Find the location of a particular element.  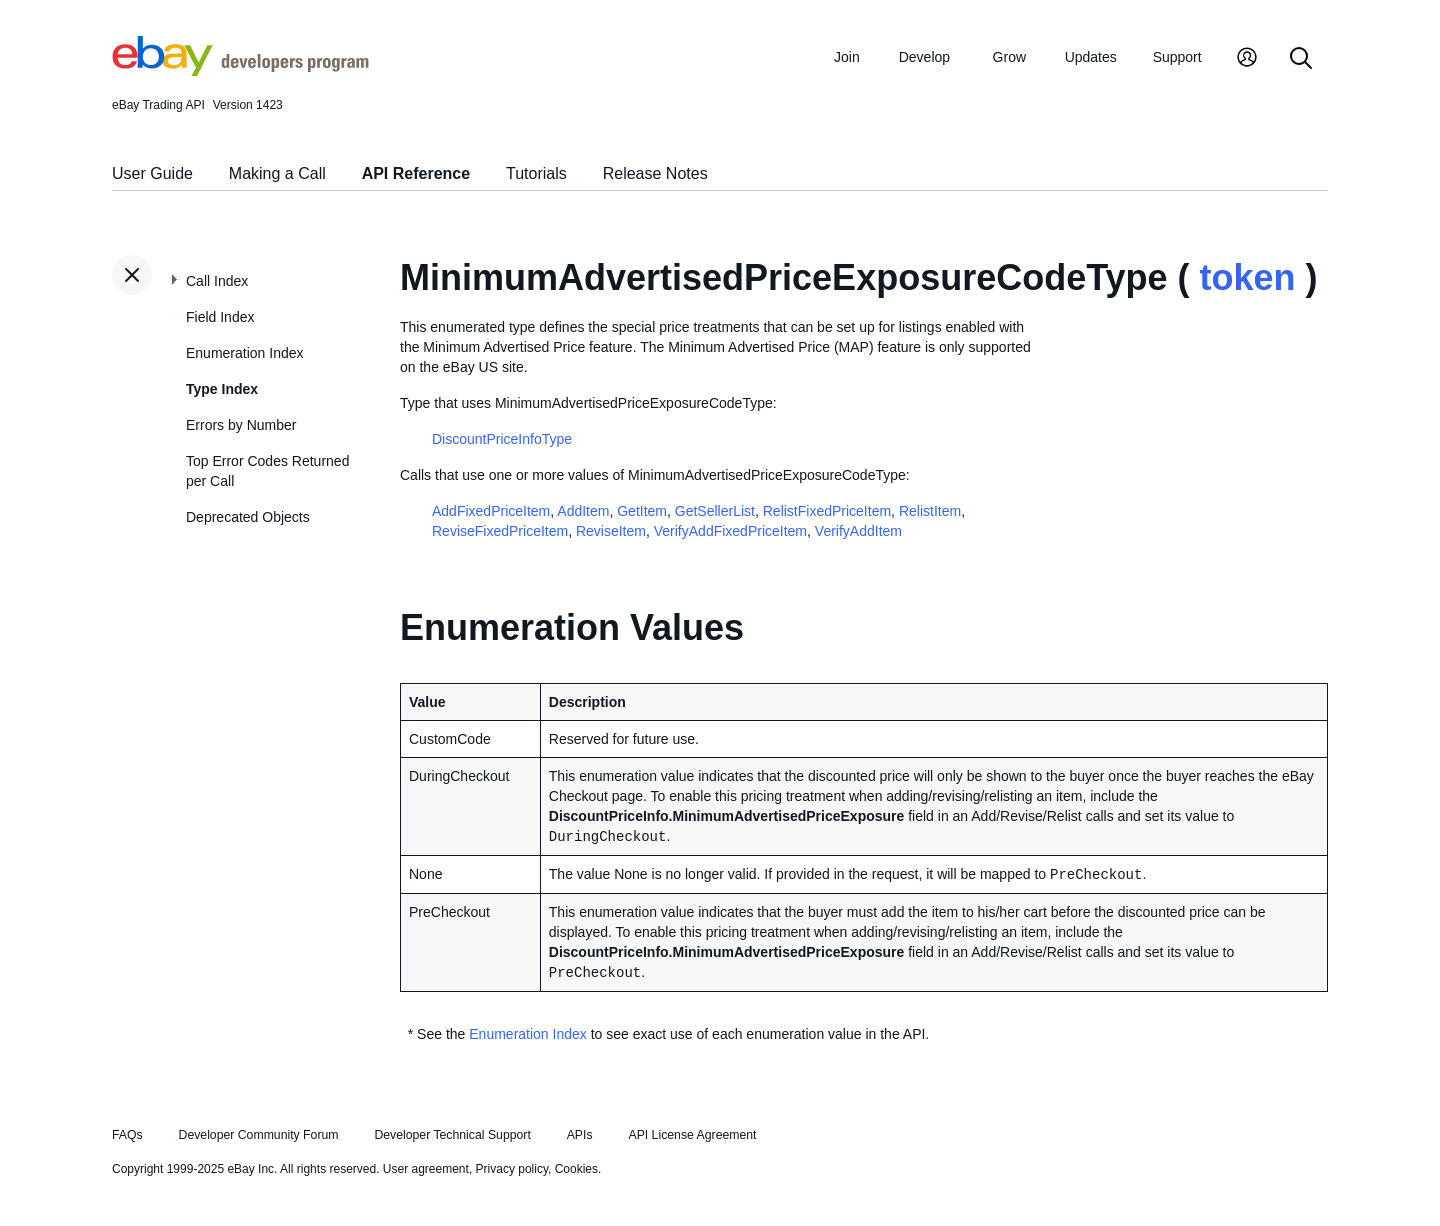

User agreement is located at coordinates (426, 1169).